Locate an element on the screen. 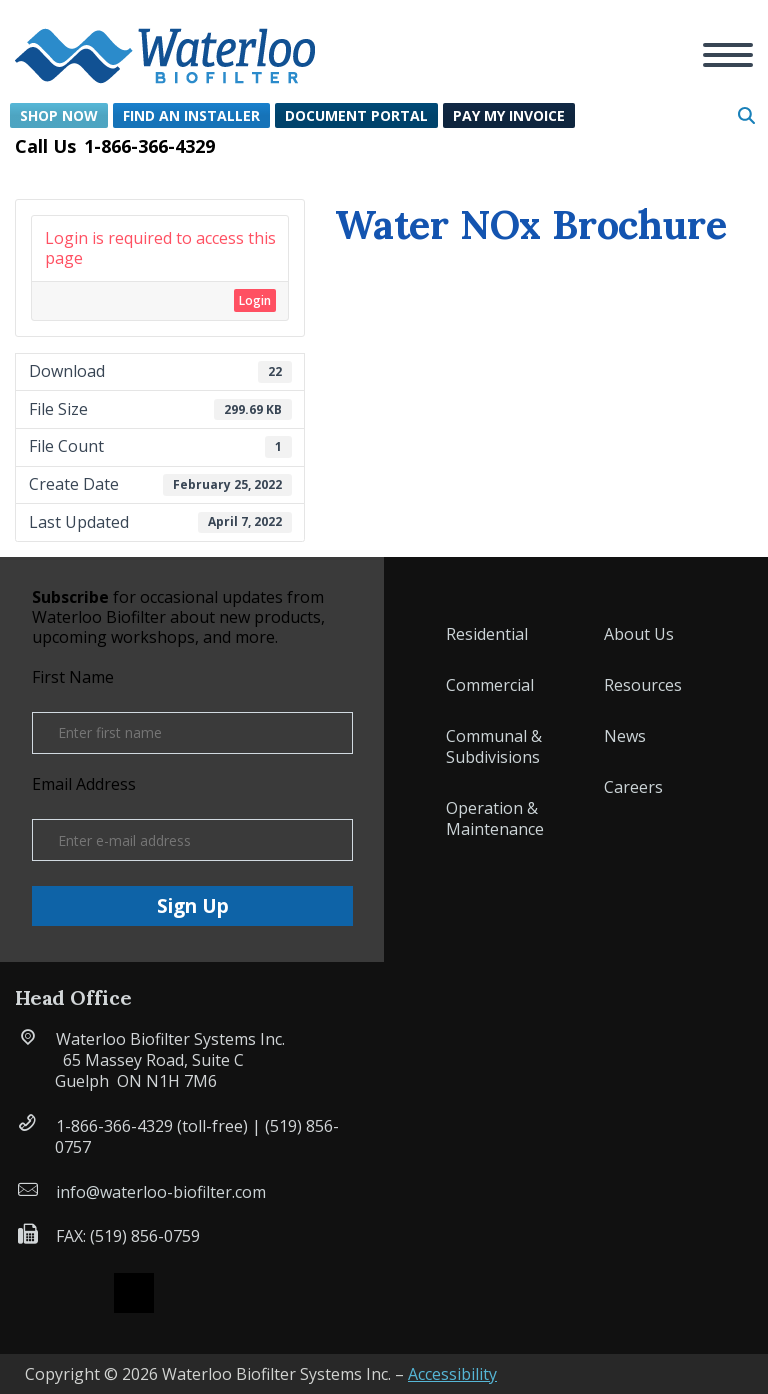 The image size is (768, 1394). Shop Now is located at coordinates (59, 115).